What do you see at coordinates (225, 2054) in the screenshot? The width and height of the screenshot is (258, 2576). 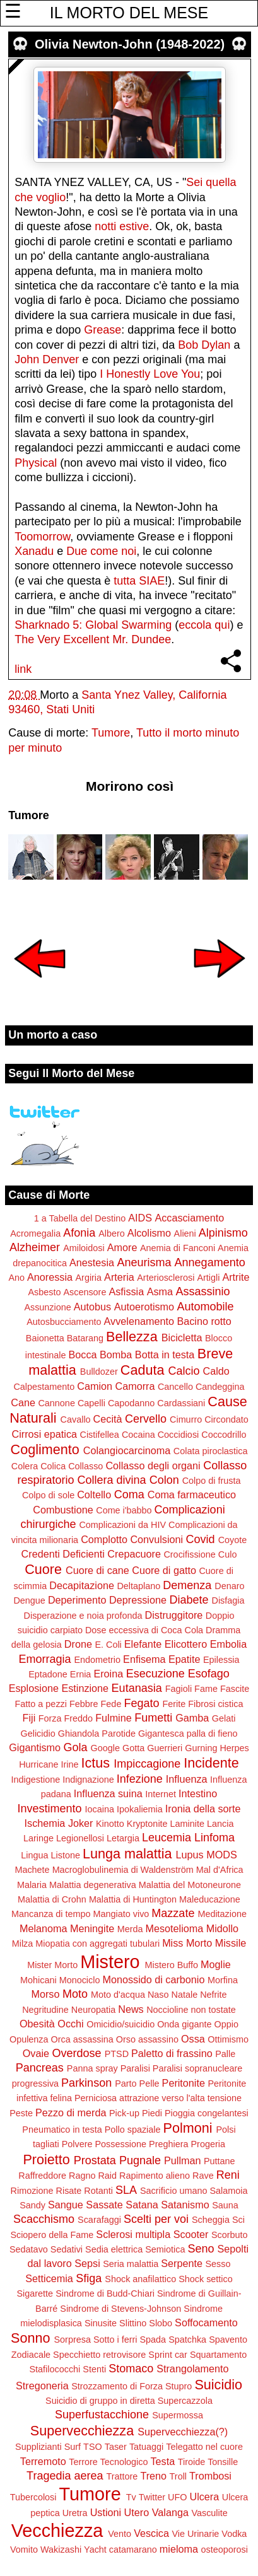 I see `Palle` at bounding box center [225, 2054].